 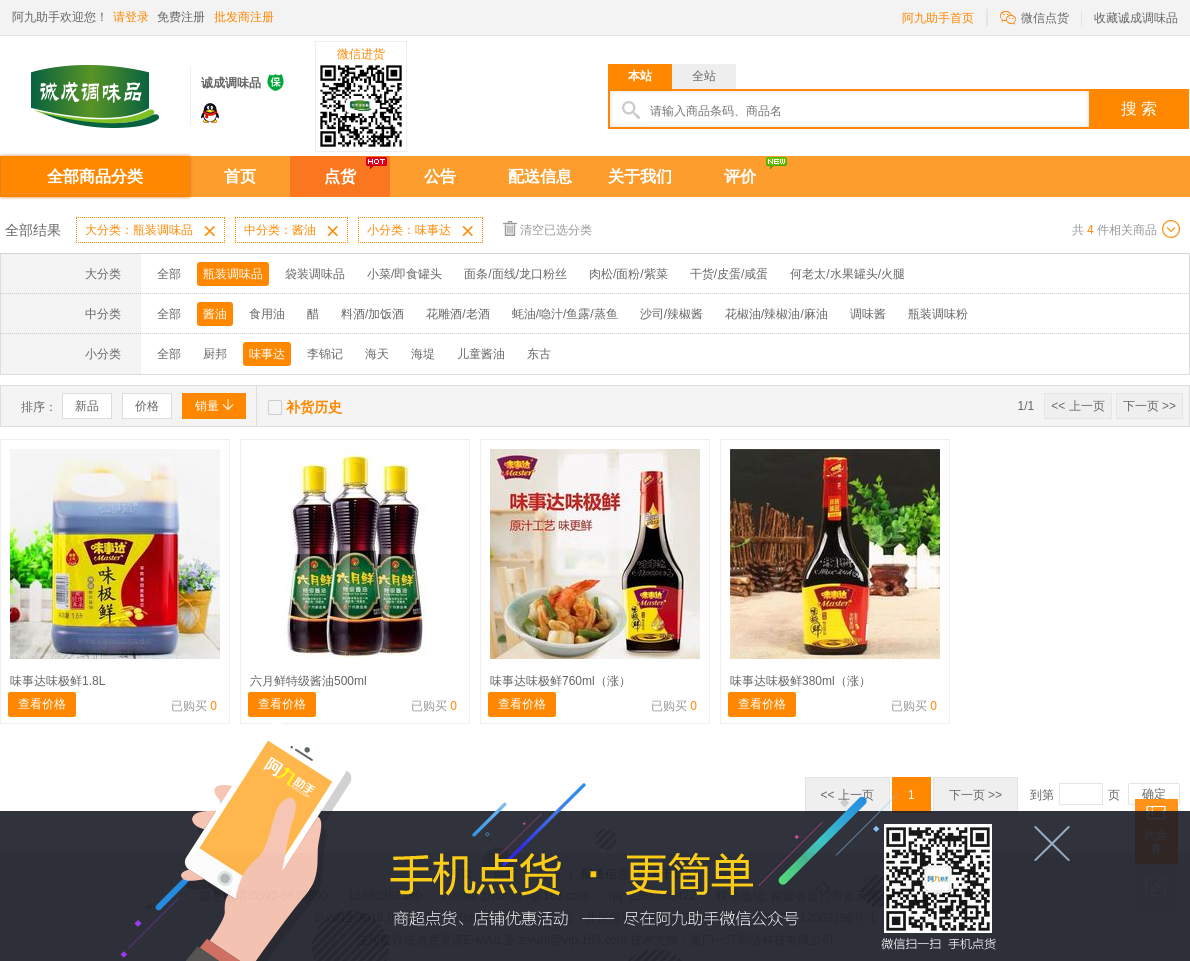 What do you see at coordinates (325, 354) in the screenshot?
I see `李锦记` at bounding box center [325, 354].